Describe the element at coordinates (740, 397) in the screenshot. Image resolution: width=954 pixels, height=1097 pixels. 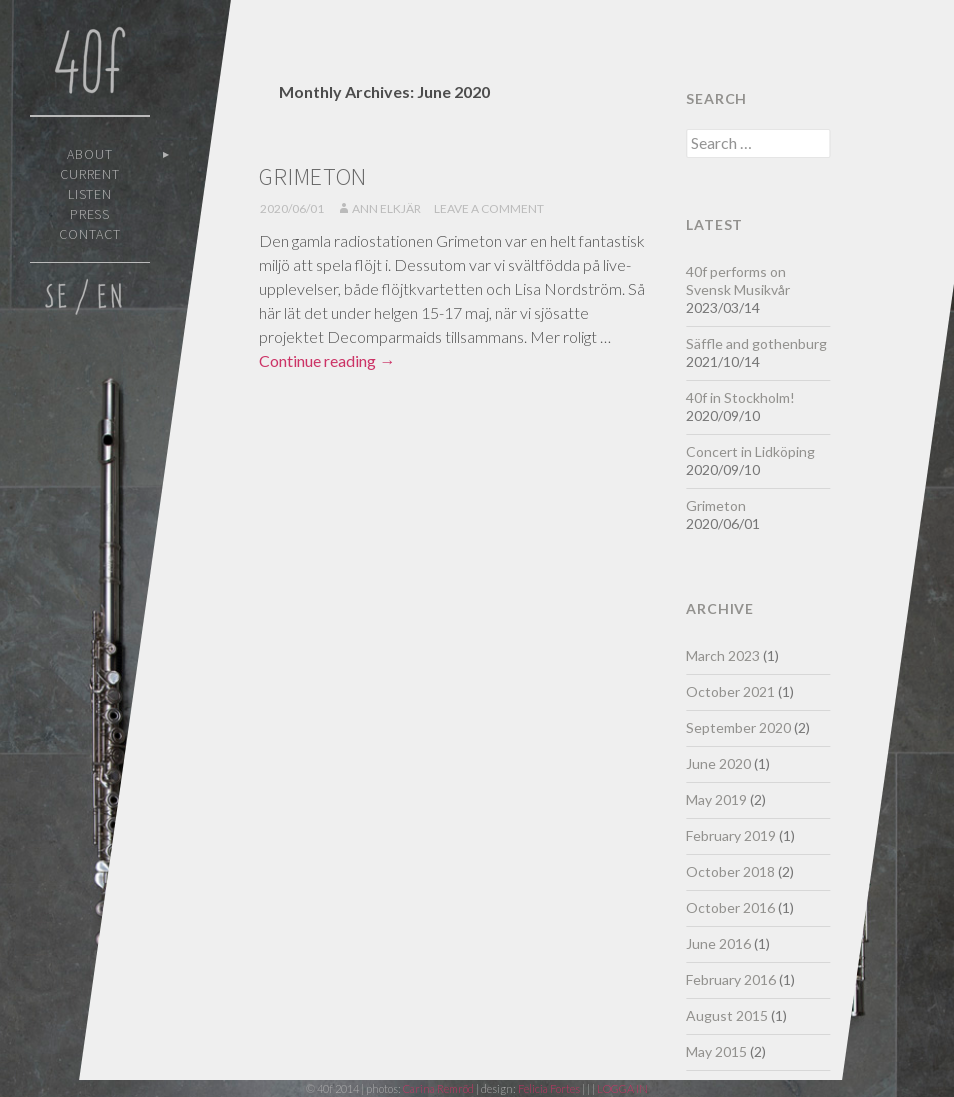
I see `40f in Stockholm!` at that location.